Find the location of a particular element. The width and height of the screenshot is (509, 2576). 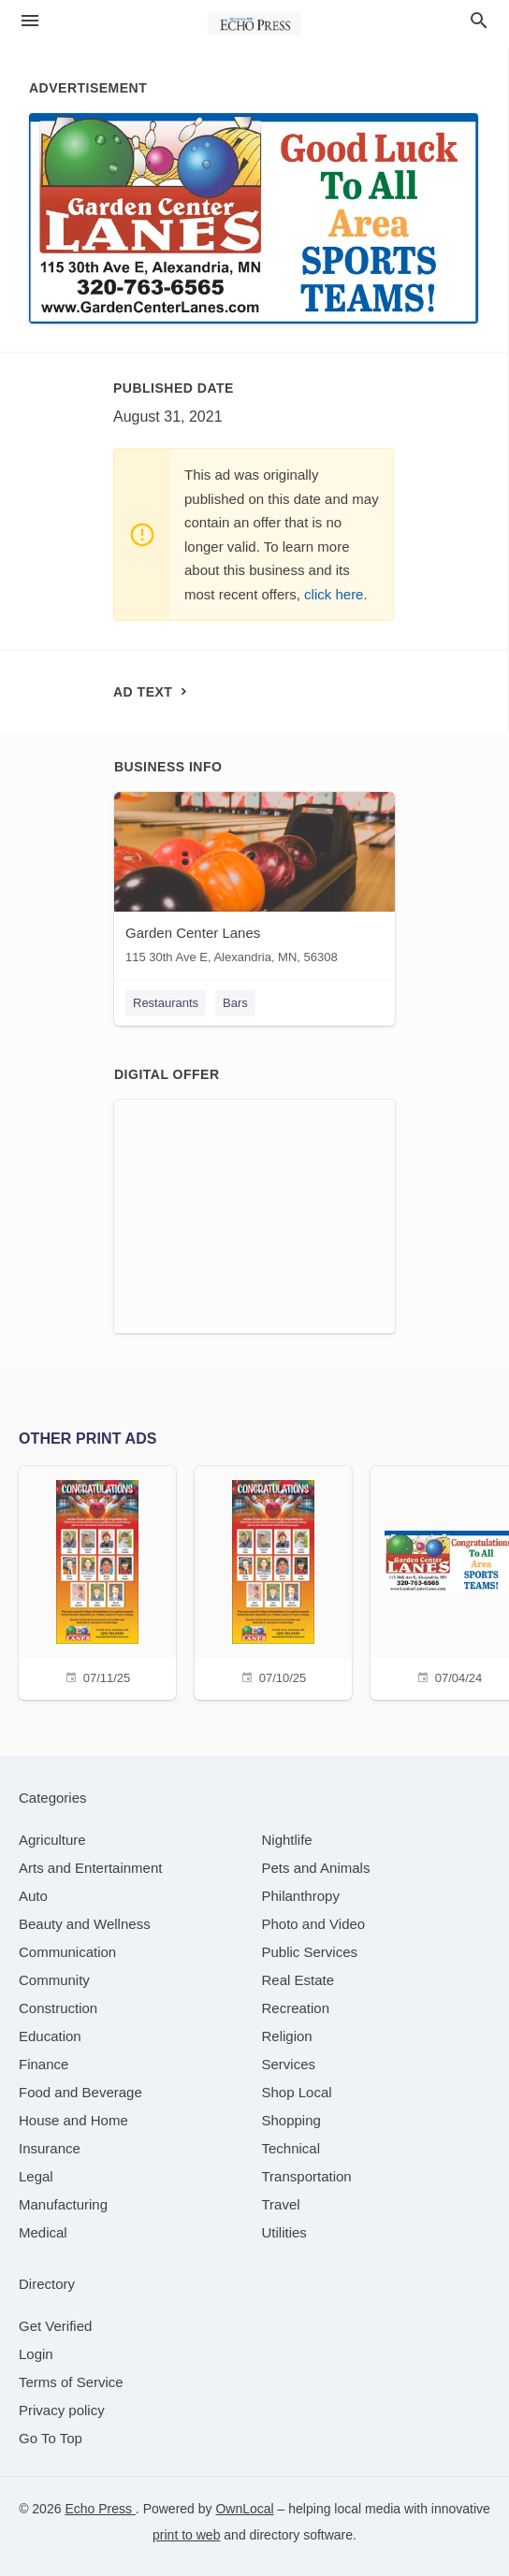

[category Arts and Entertainment] is located at coordinates (90, 1868).